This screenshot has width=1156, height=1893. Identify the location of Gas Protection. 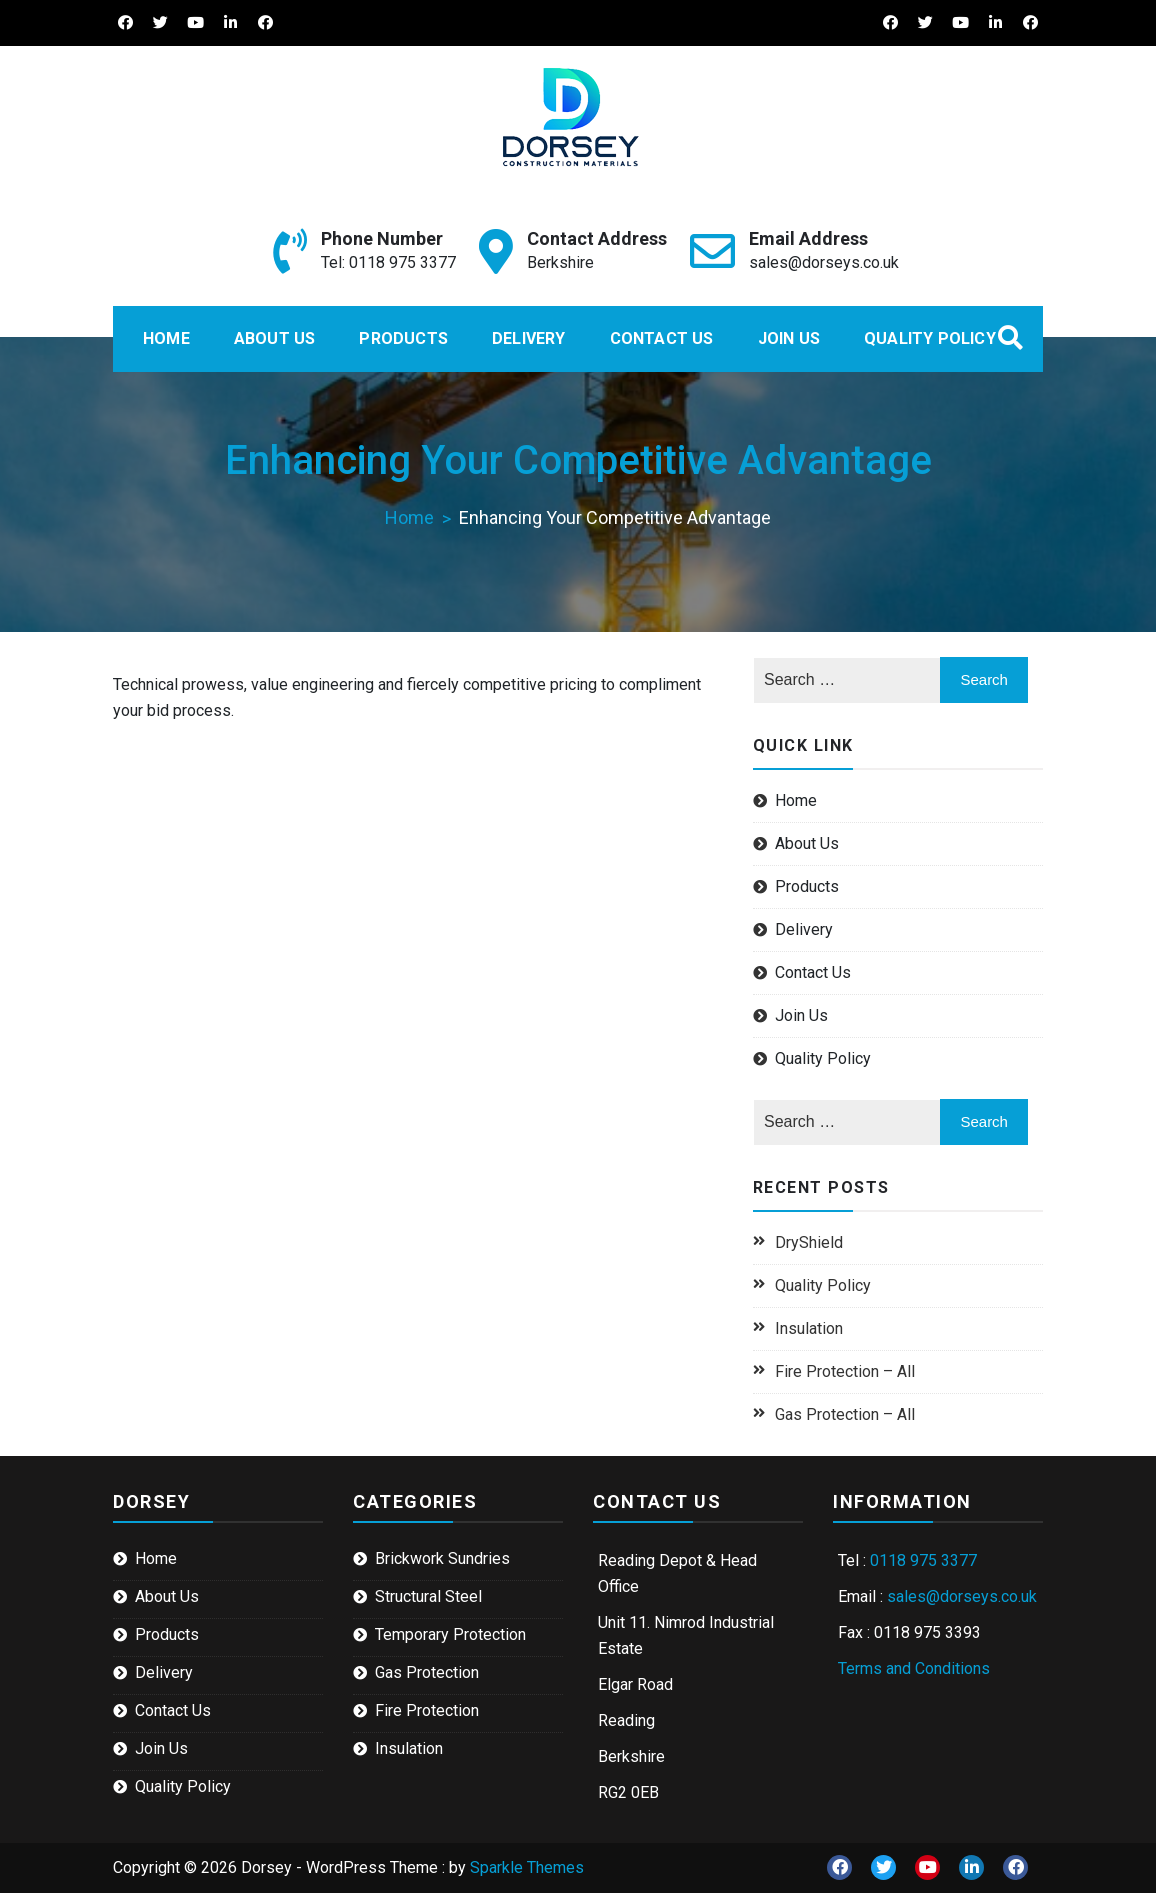
(427, 1672).